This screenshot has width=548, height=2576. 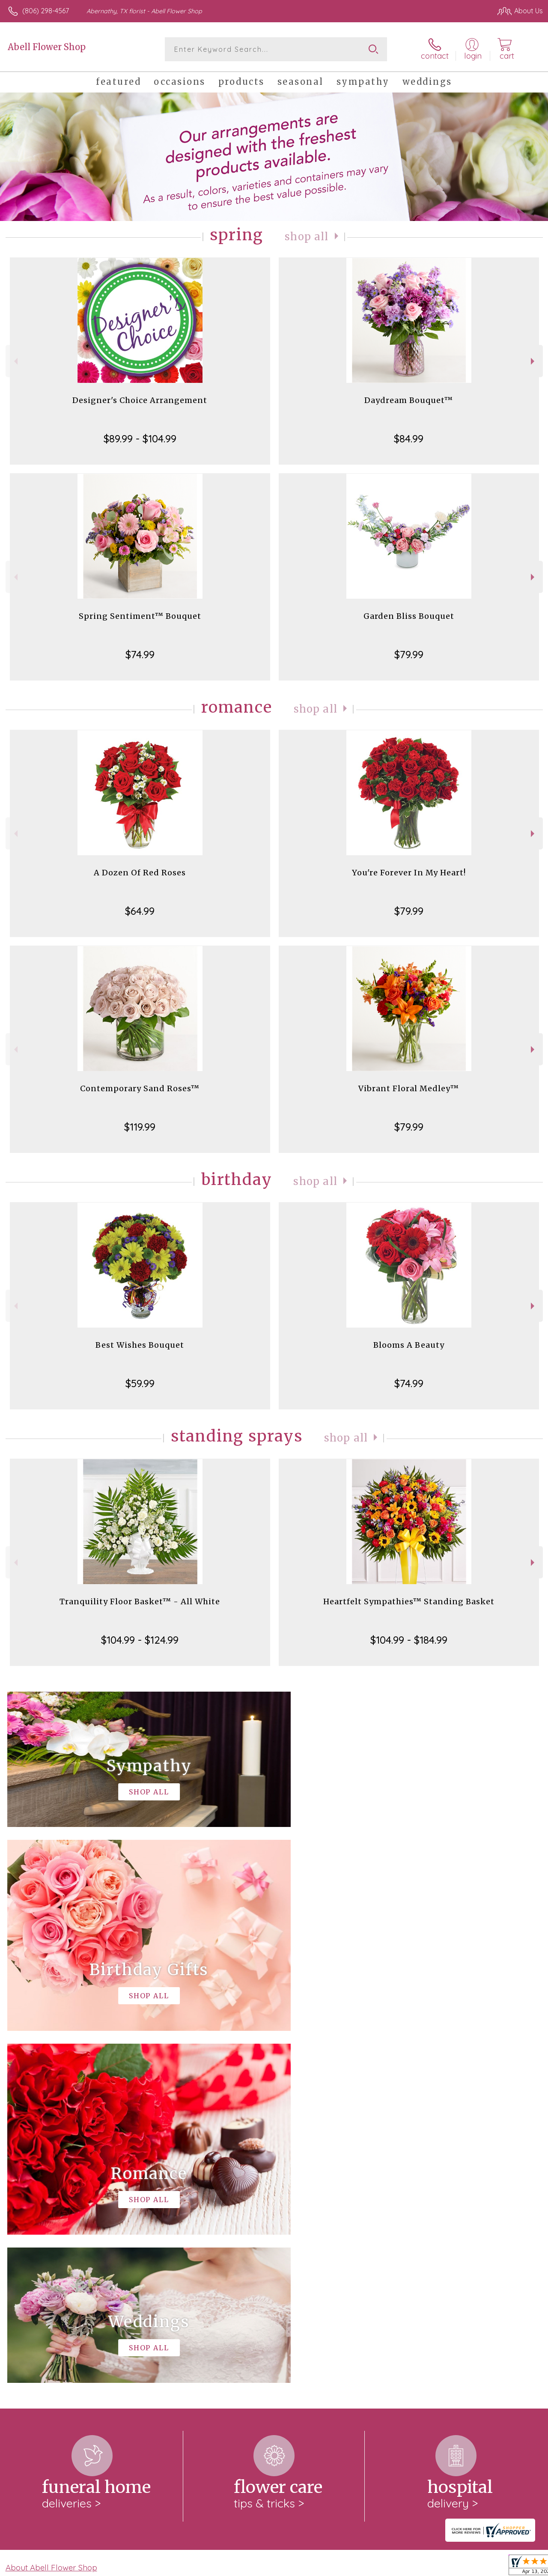 What do you see at coordinates (140, 1383) in the screenshot?
I see `$59.99` at bounding box center [140, 1383].